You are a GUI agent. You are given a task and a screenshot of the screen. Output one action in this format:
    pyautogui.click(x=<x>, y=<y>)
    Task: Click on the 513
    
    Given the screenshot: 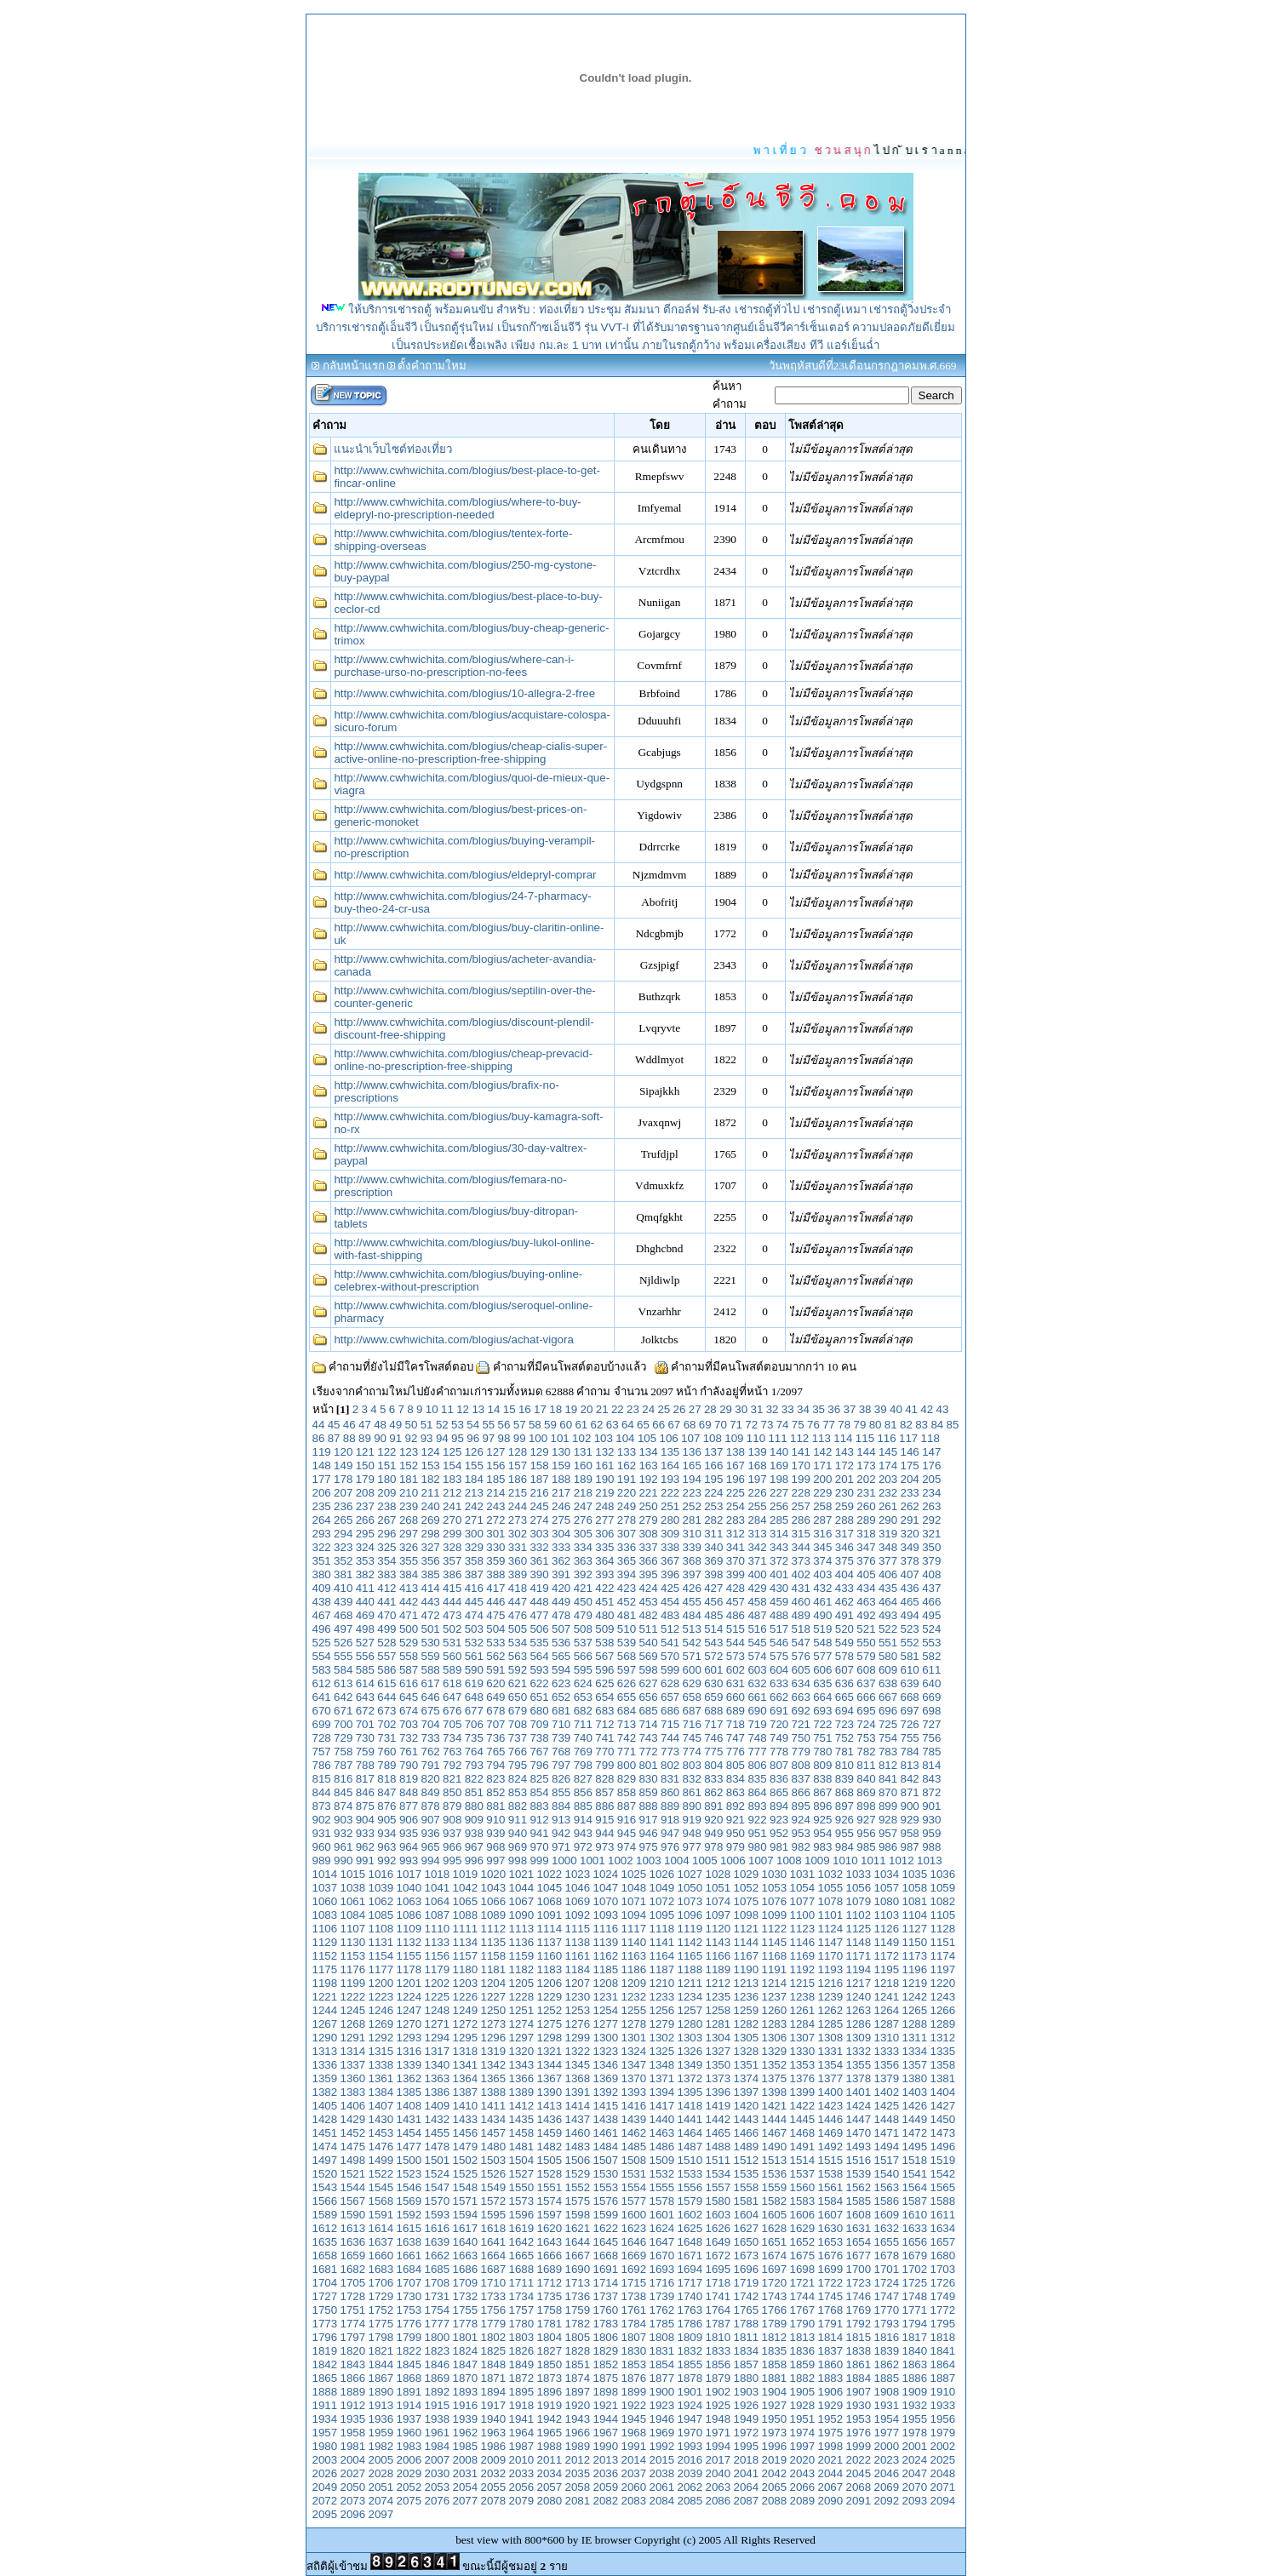 What is the action you would take?
    pyautogui.click(x=692, y=1629)
    